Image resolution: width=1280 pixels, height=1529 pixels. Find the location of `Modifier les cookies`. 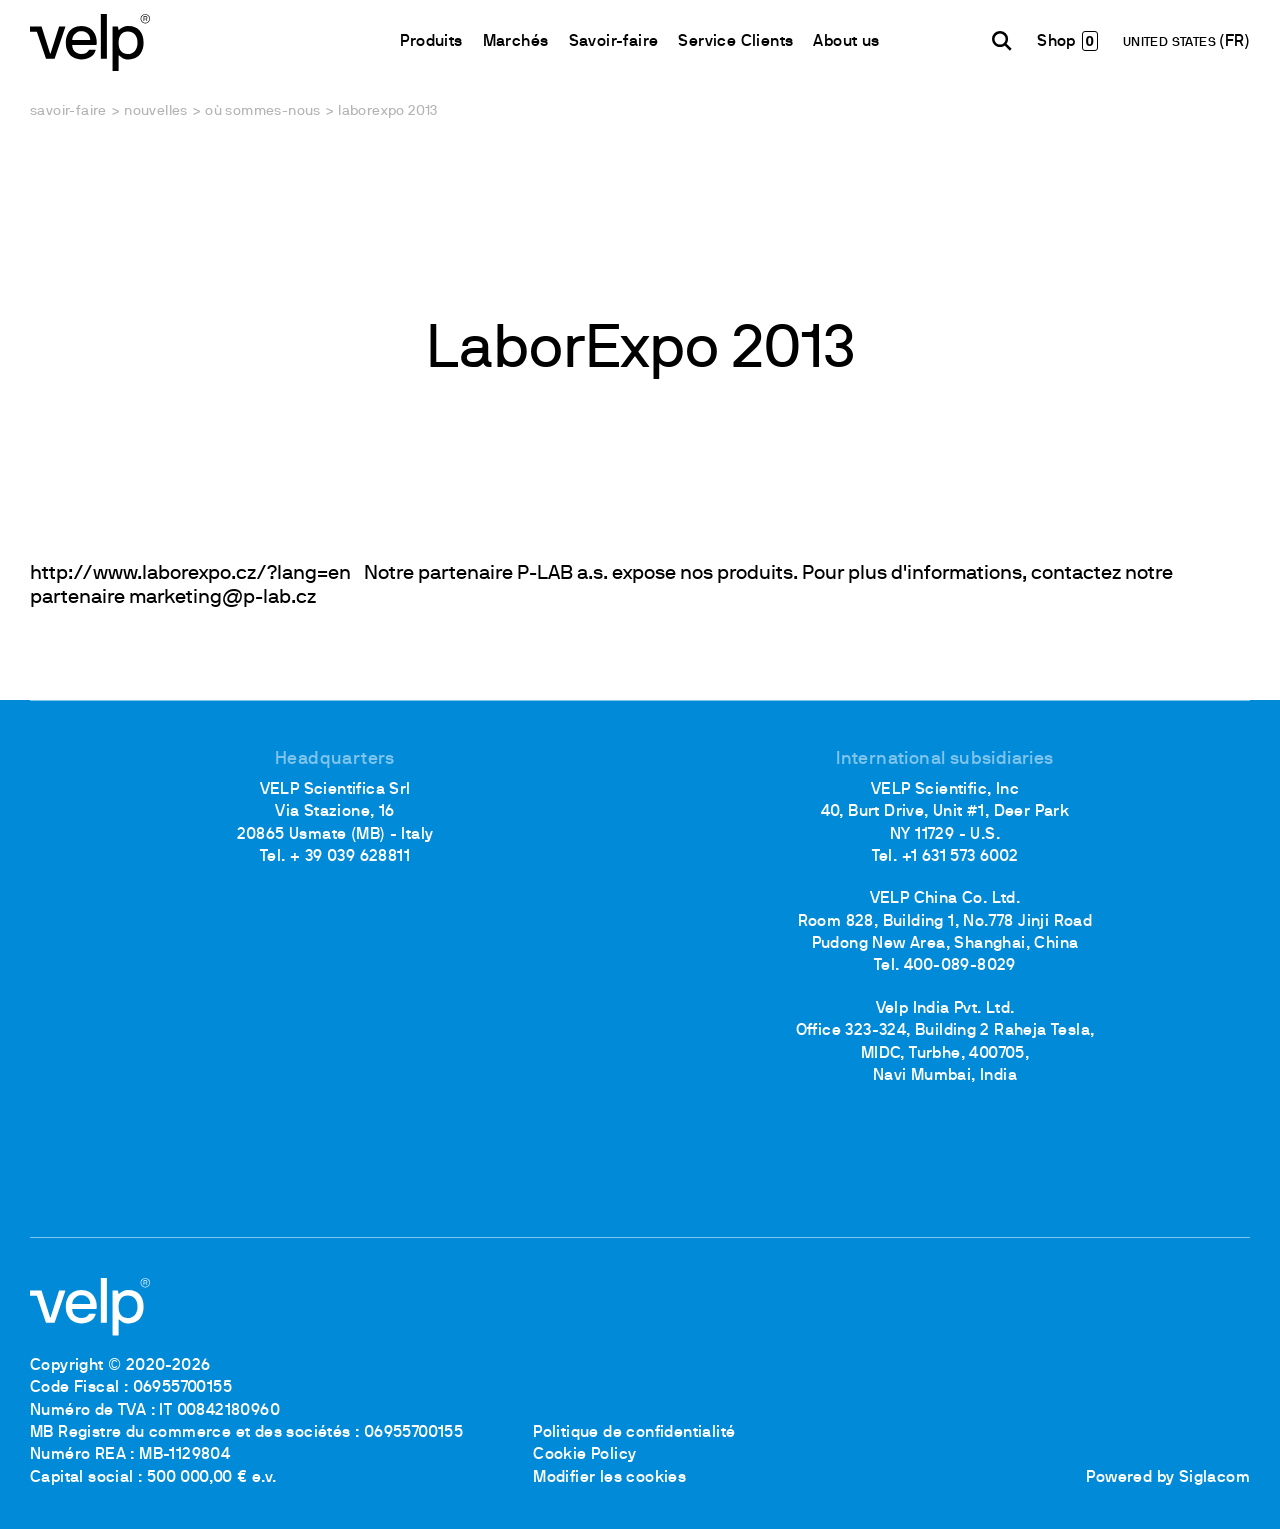

Modifier les cookies is located at coordinates (609, 1478).